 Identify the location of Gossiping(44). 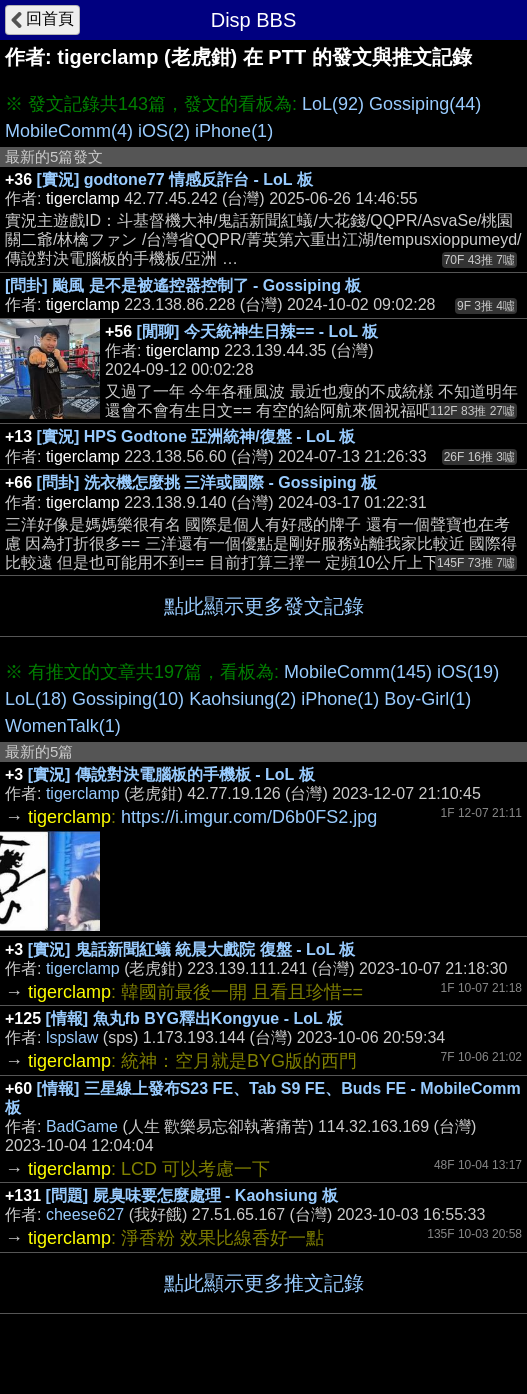
(425, 104).